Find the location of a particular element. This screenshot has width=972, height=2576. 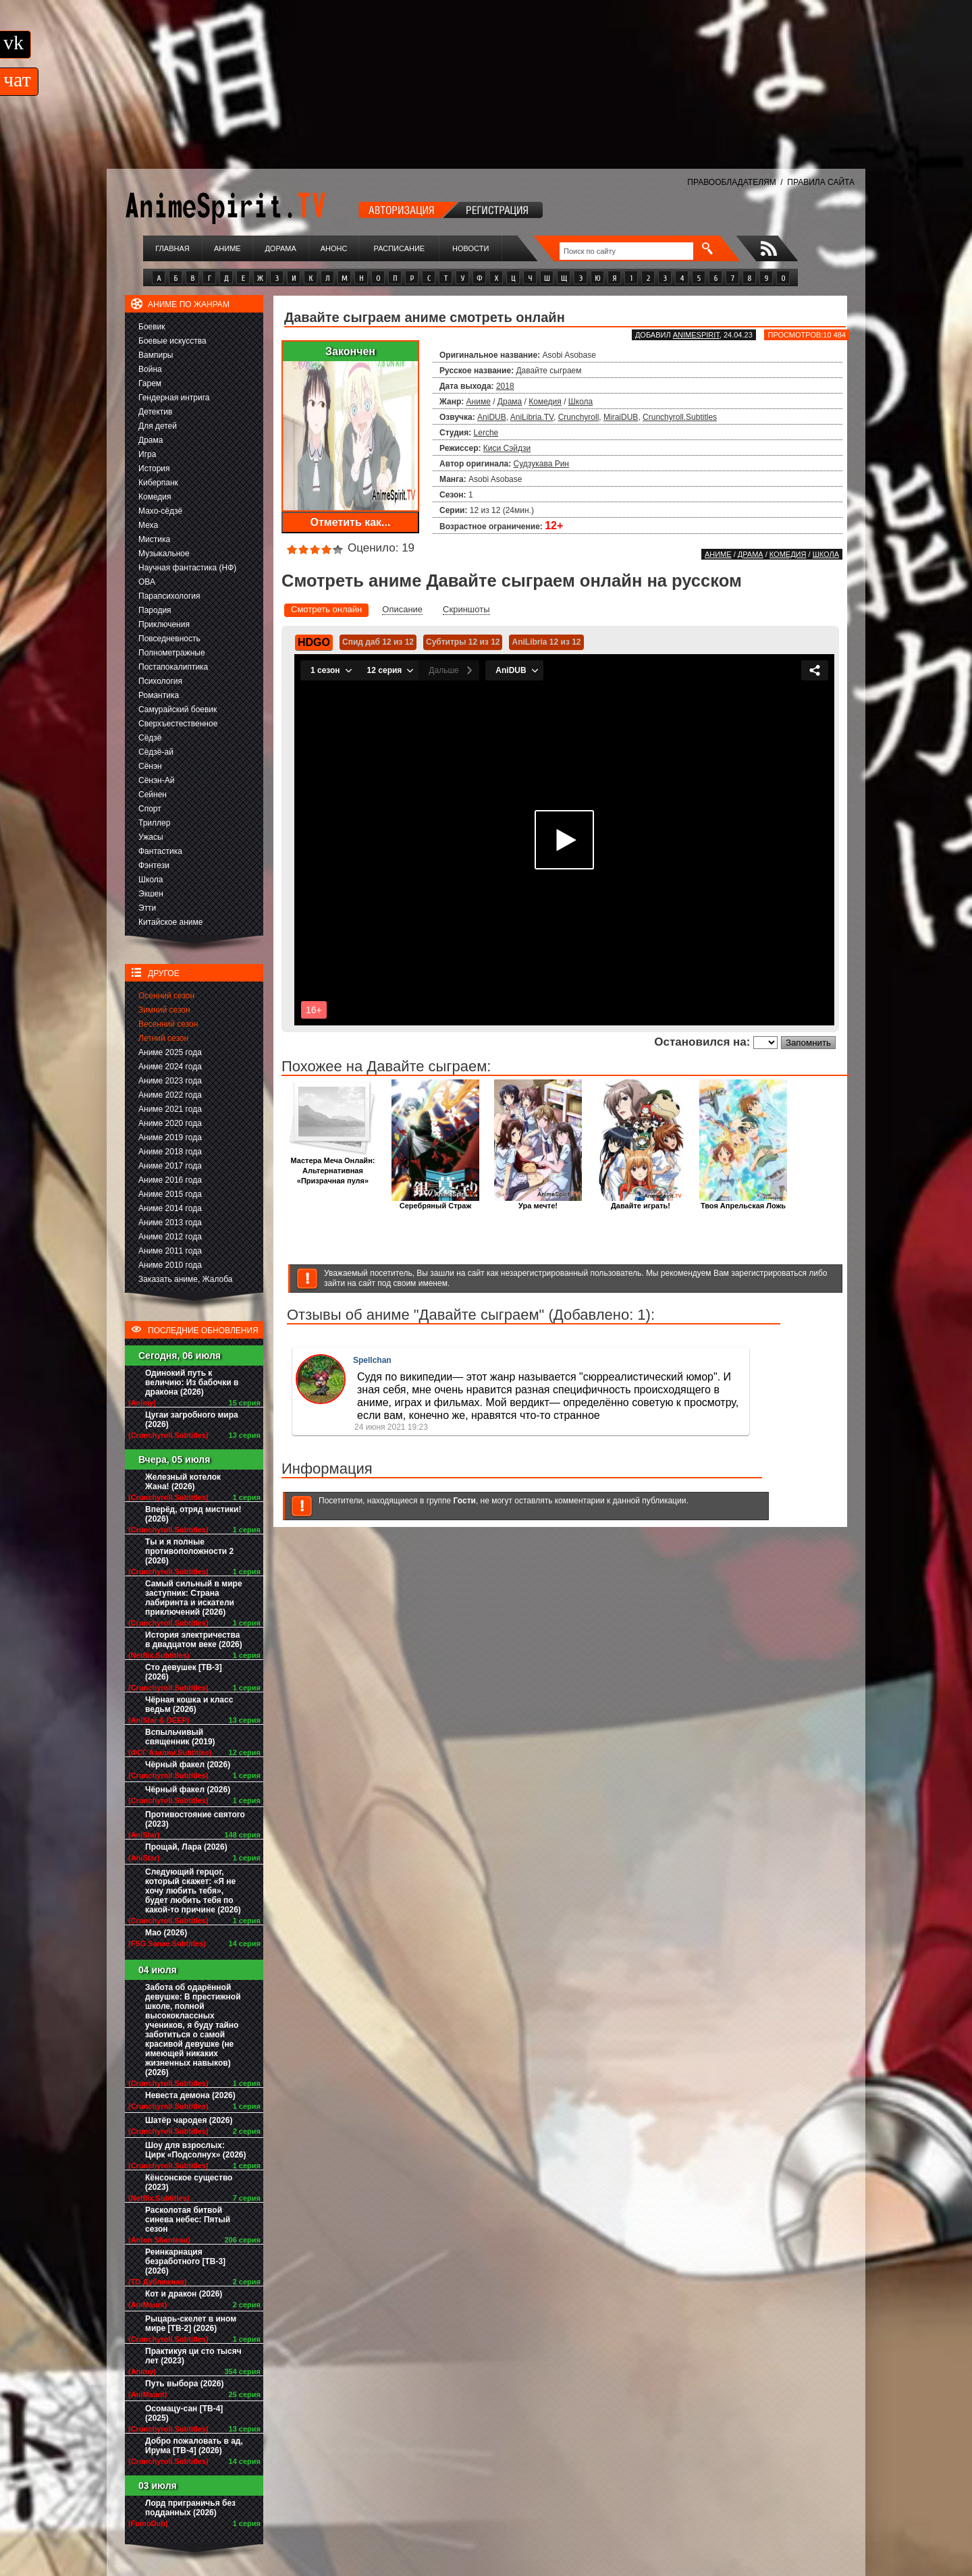

Аниме 2015 года is located at coordinates (170, 1194).